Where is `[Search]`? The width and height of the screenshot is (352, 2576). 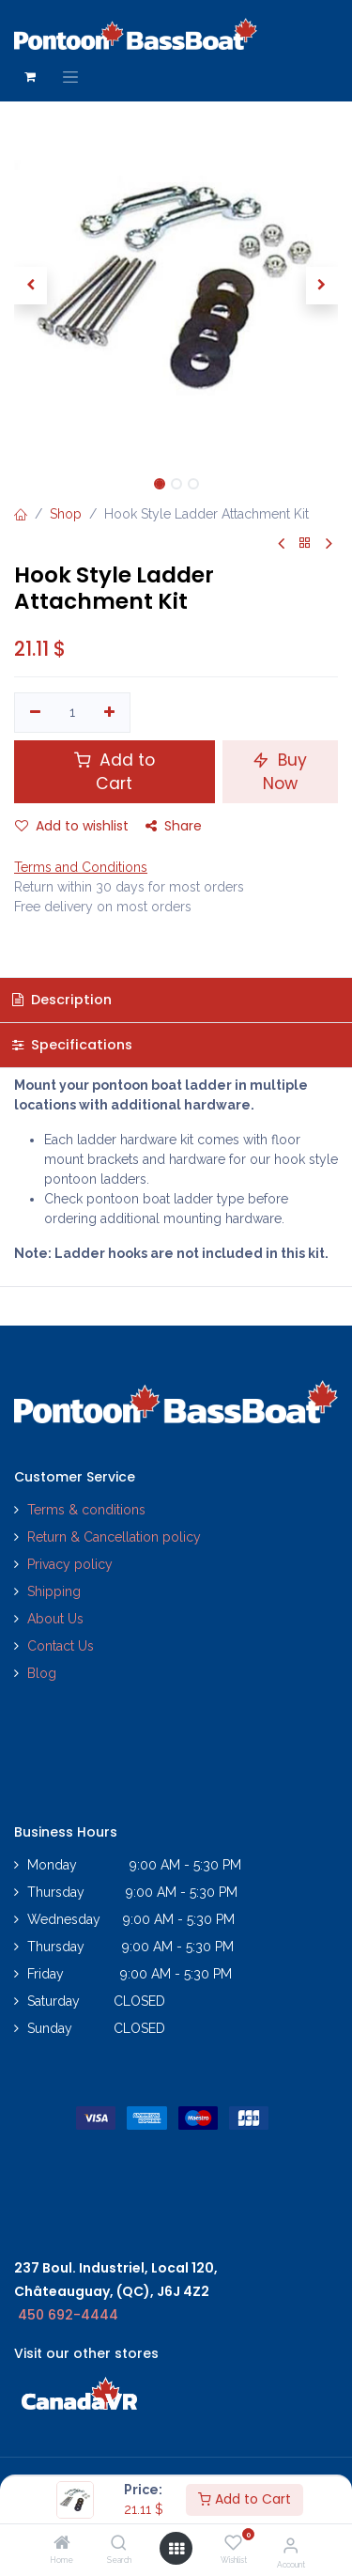
[Search] is located at coordinates (119, 2544).